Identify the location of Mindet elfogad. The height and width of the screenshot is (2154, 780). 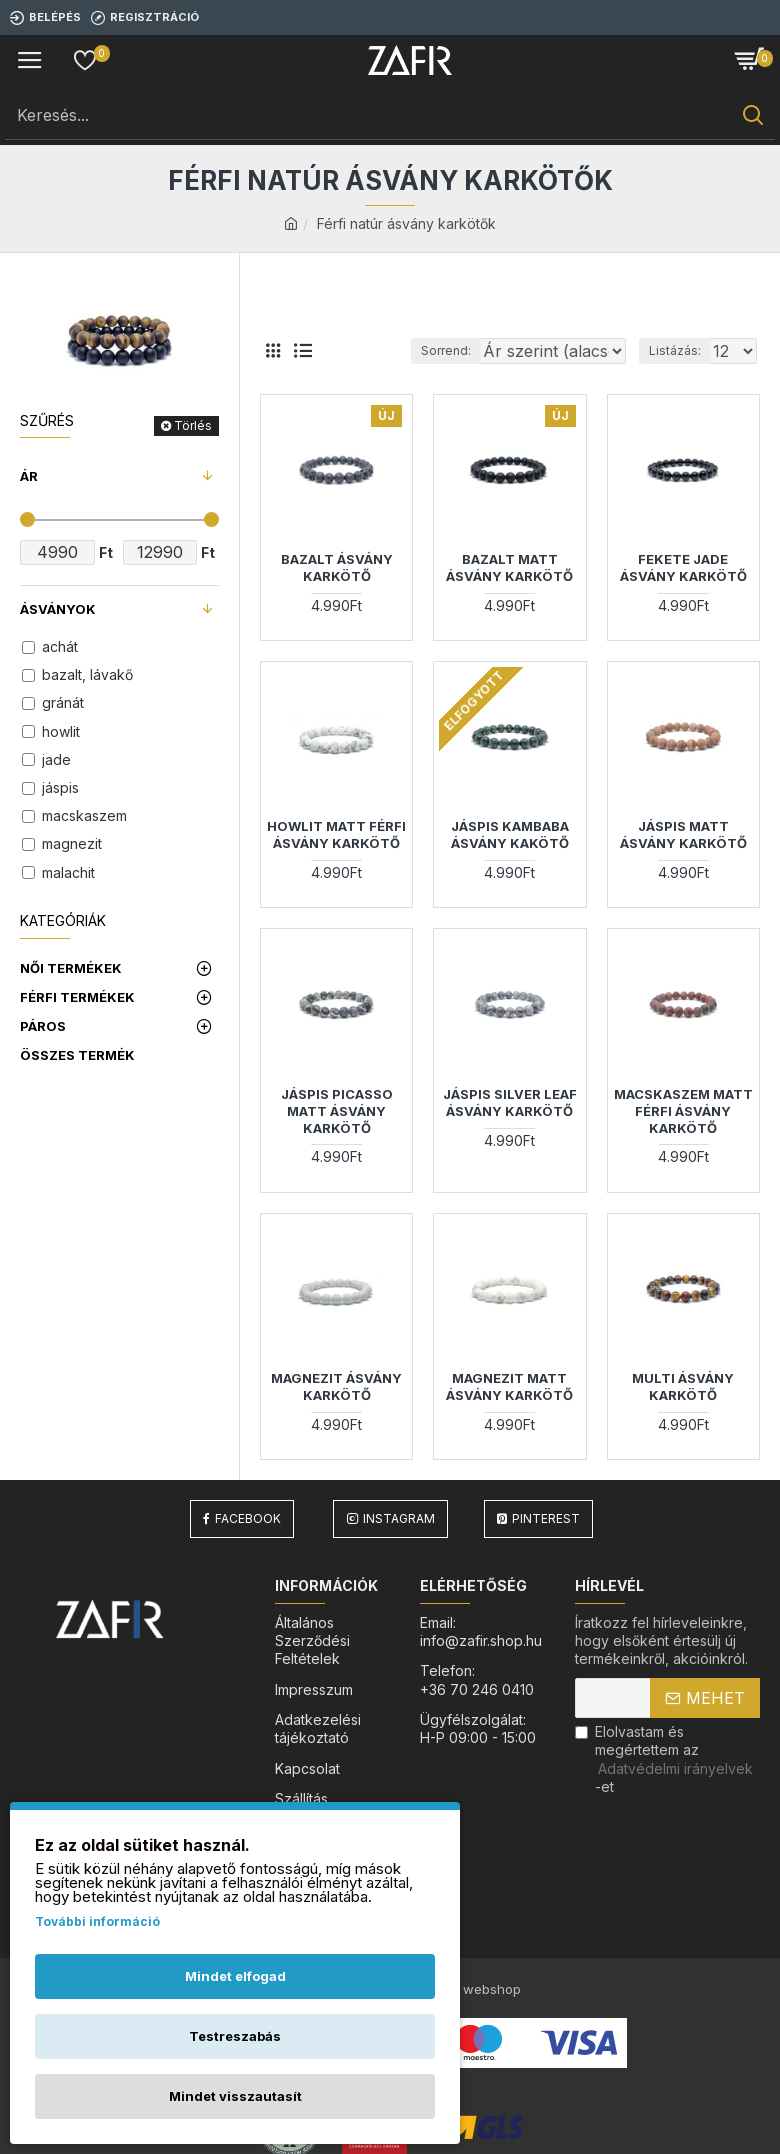
(235, 1976).